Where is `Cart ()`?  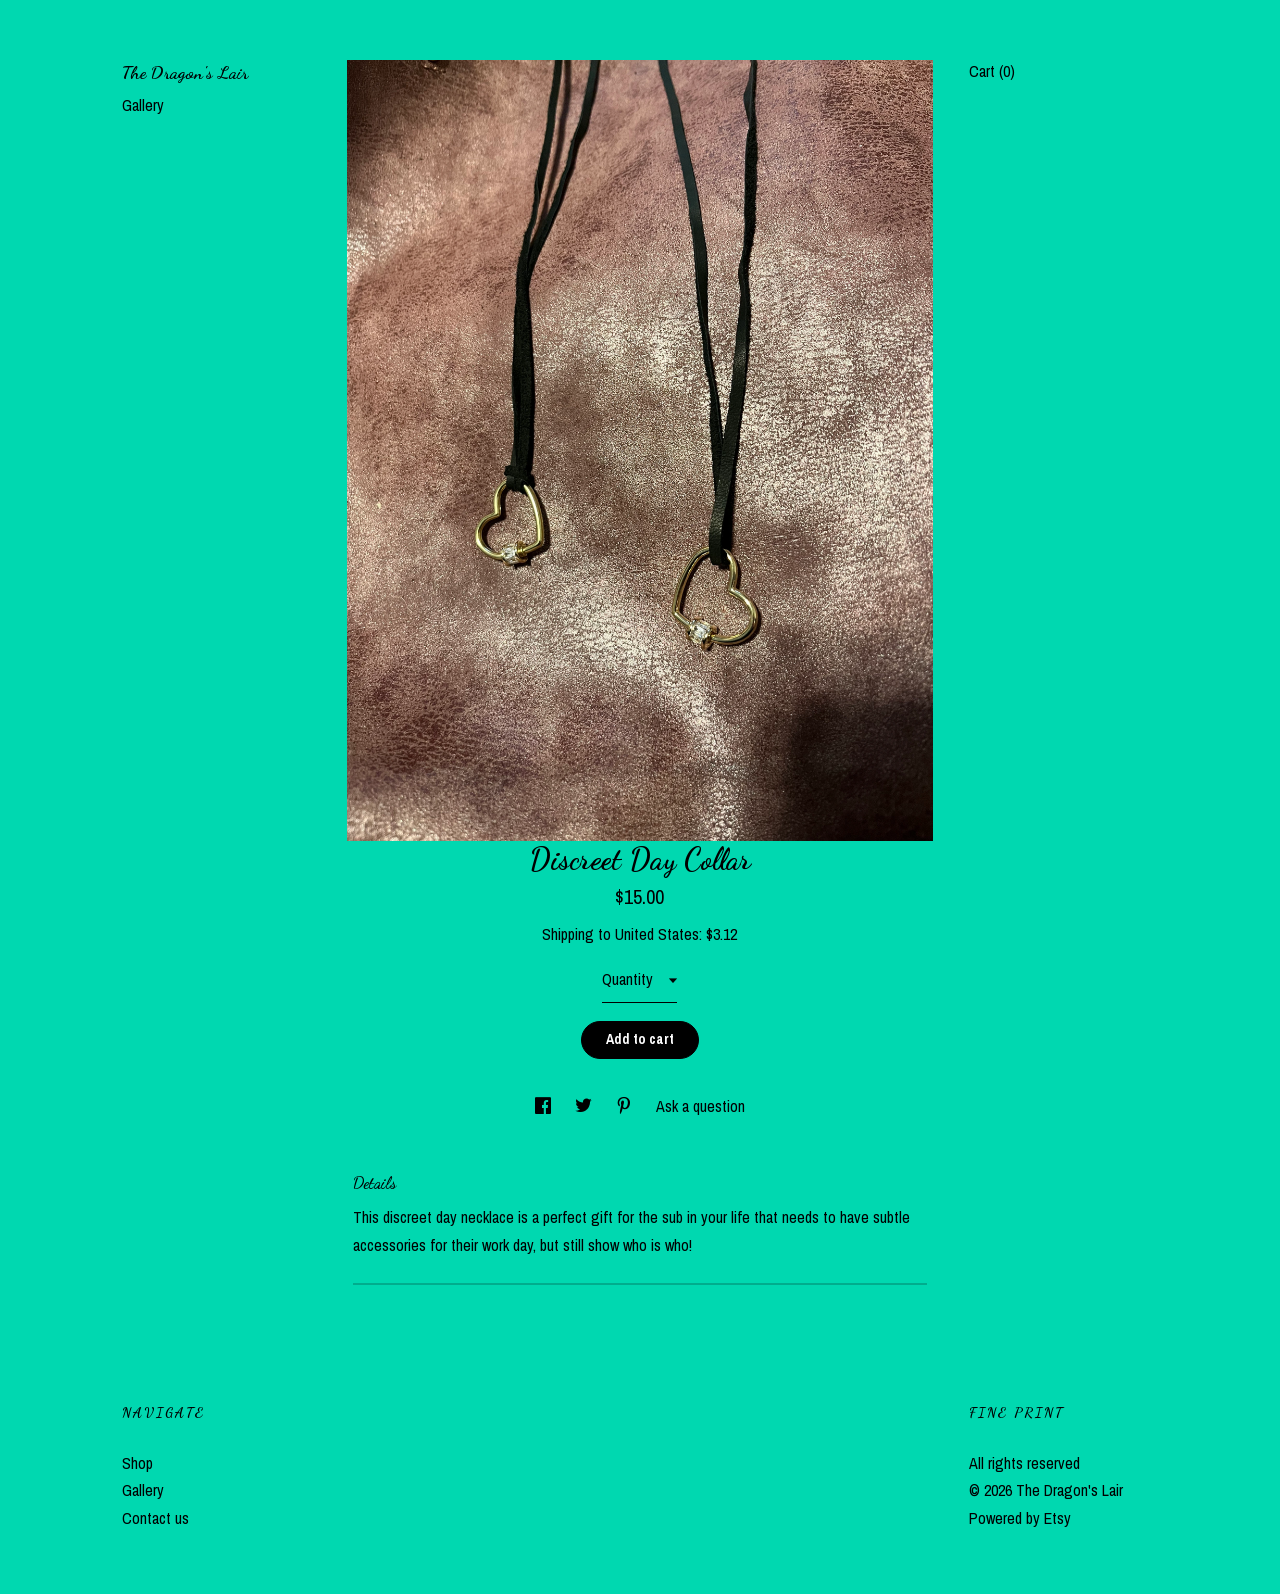 Cart () is located at coordinates (992, 71).